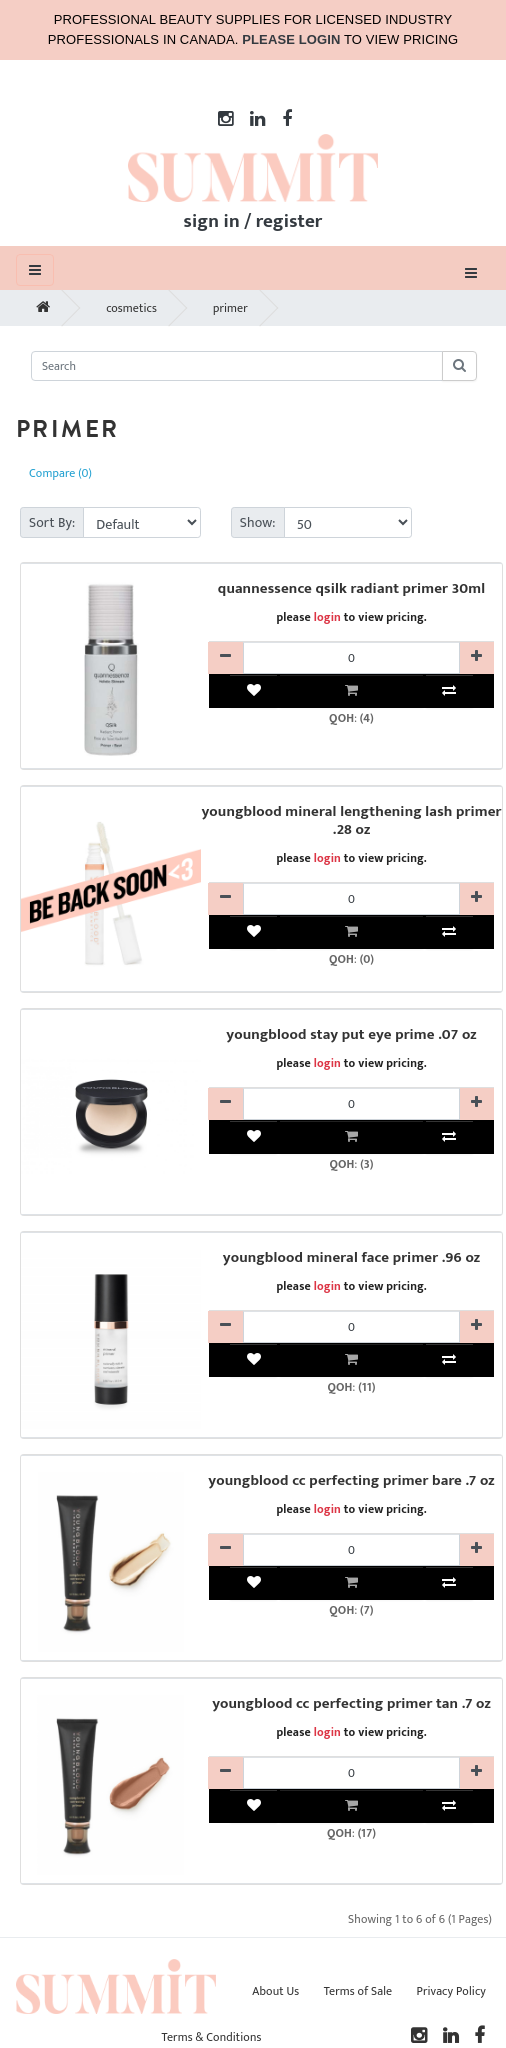 The height and width of the screenshot is (2048, 506). I want to click on [YBMKYBC20302-qty], so click(351, 1104).